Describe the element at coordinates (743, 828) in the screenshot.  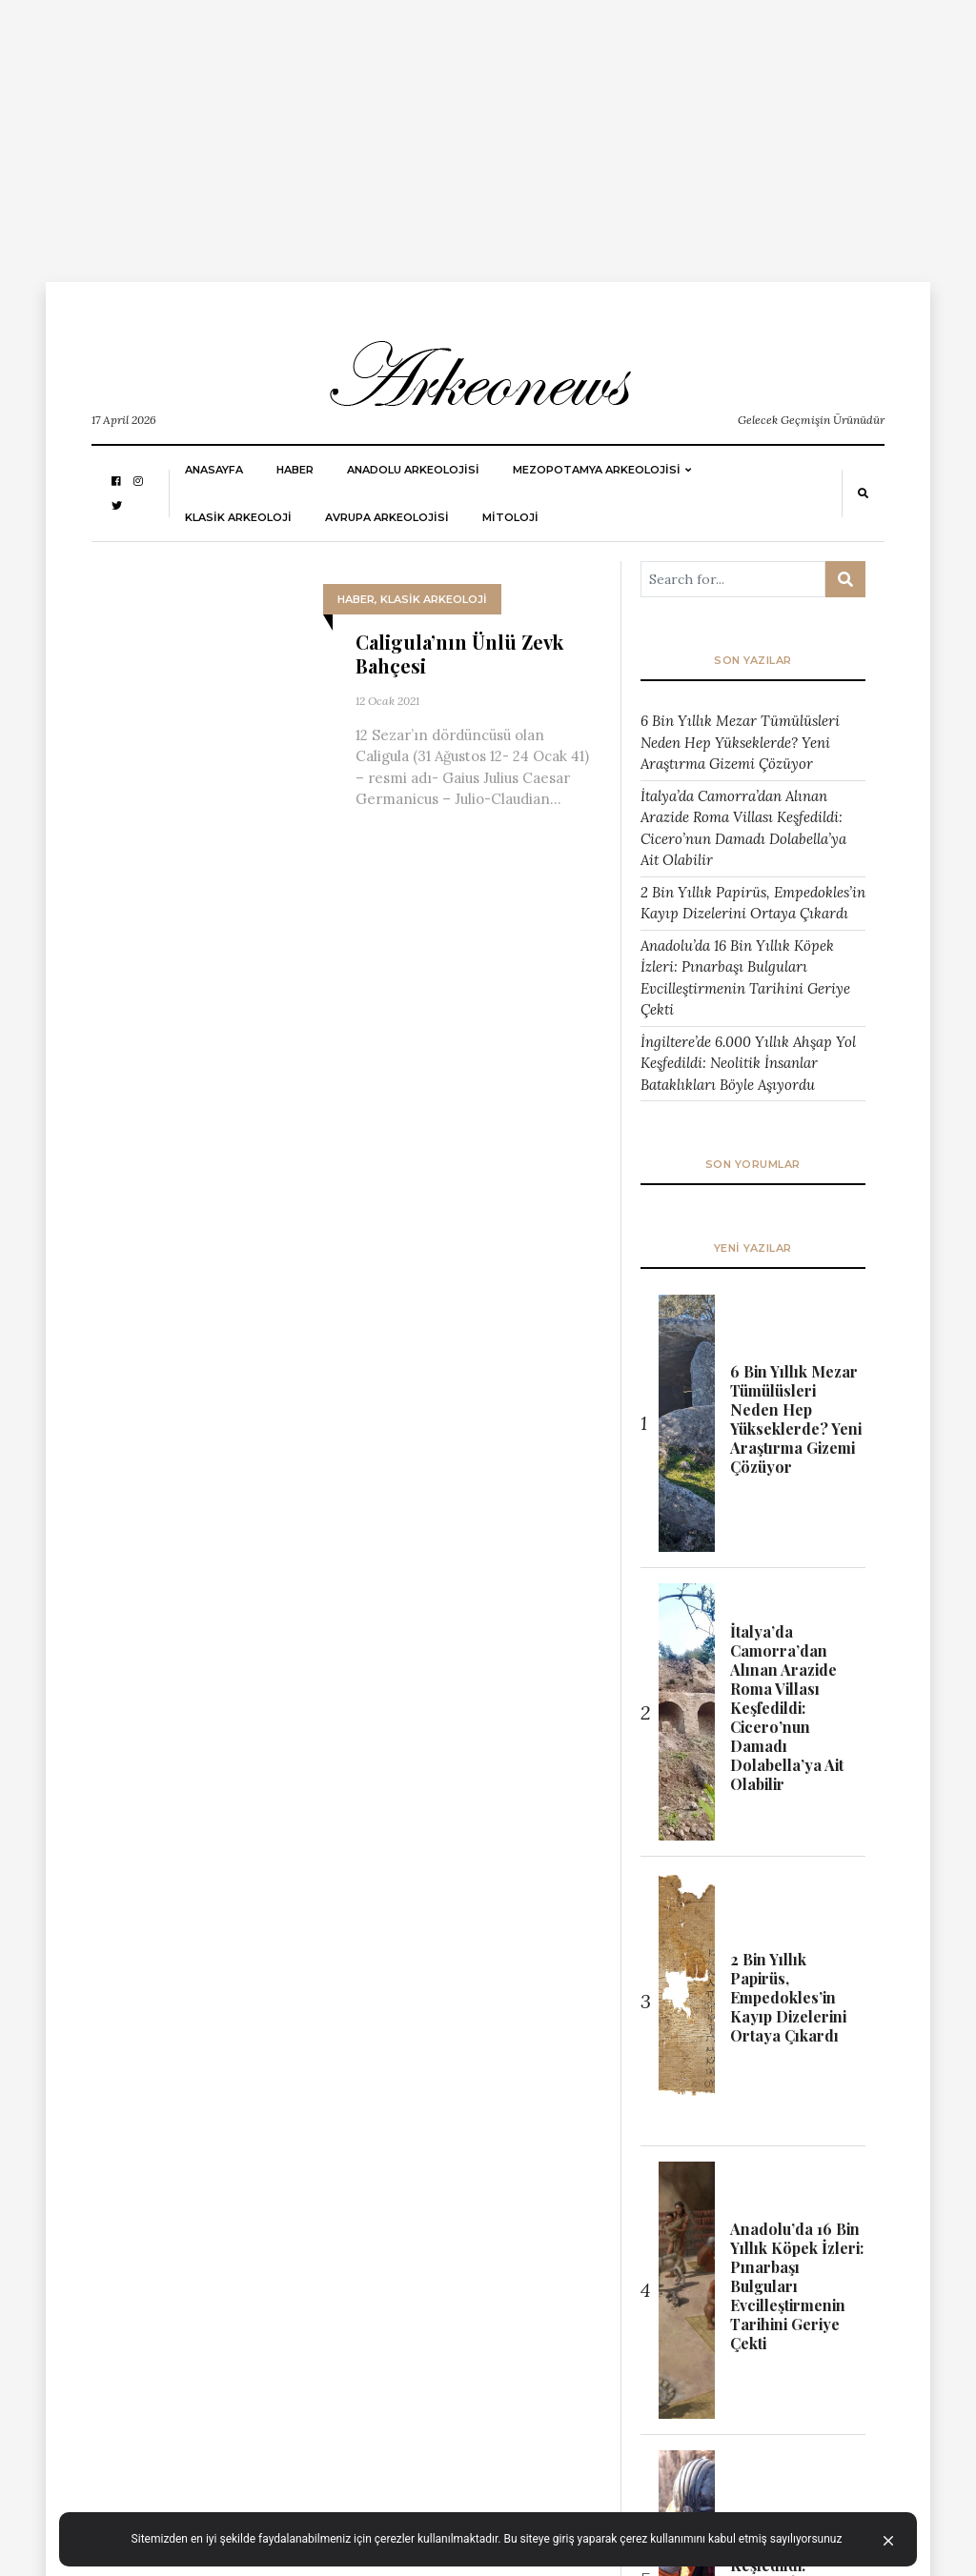
I see `İtalya’da Camorra’dan Alınan Arazide Roma Villası Keşfedildi: Cicero’nun Damadı Dolabella’ya Ait Olabilir` at that location.